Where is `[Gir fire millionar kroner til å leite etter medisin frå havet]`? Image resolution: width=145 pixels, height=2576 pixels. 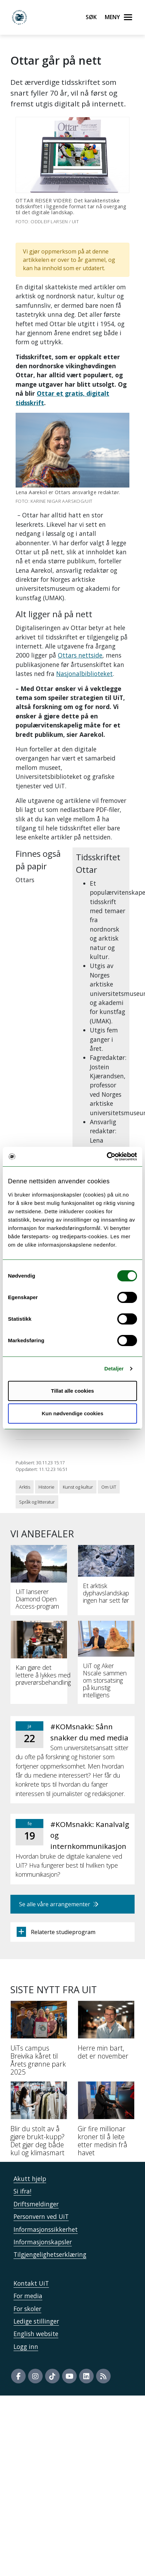
[Gir fire millionar kroner til å leite etter medisin frå havet] is located at coordinates (106, 2121).